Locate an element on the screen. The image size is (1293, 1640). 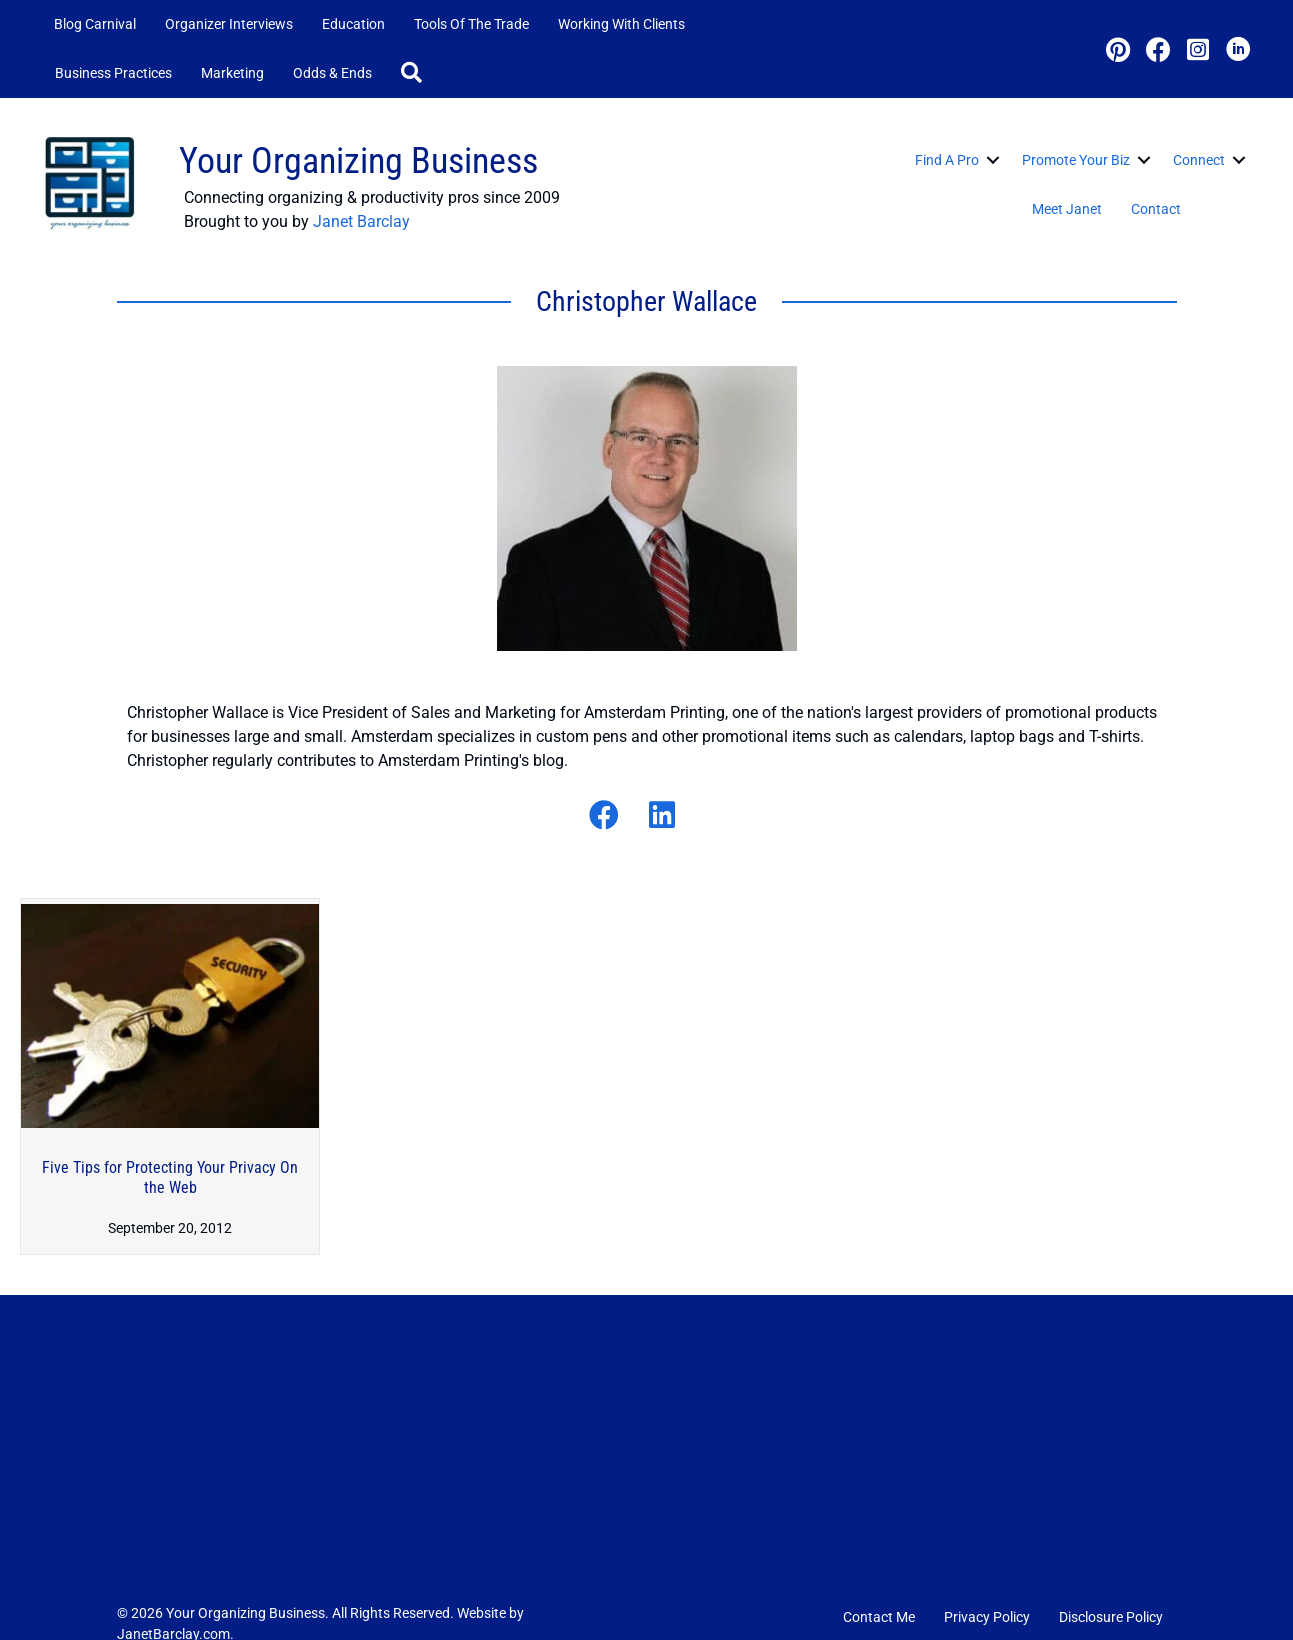
Organizer Interviews [menuitem] is located at coordinates (229, 24).